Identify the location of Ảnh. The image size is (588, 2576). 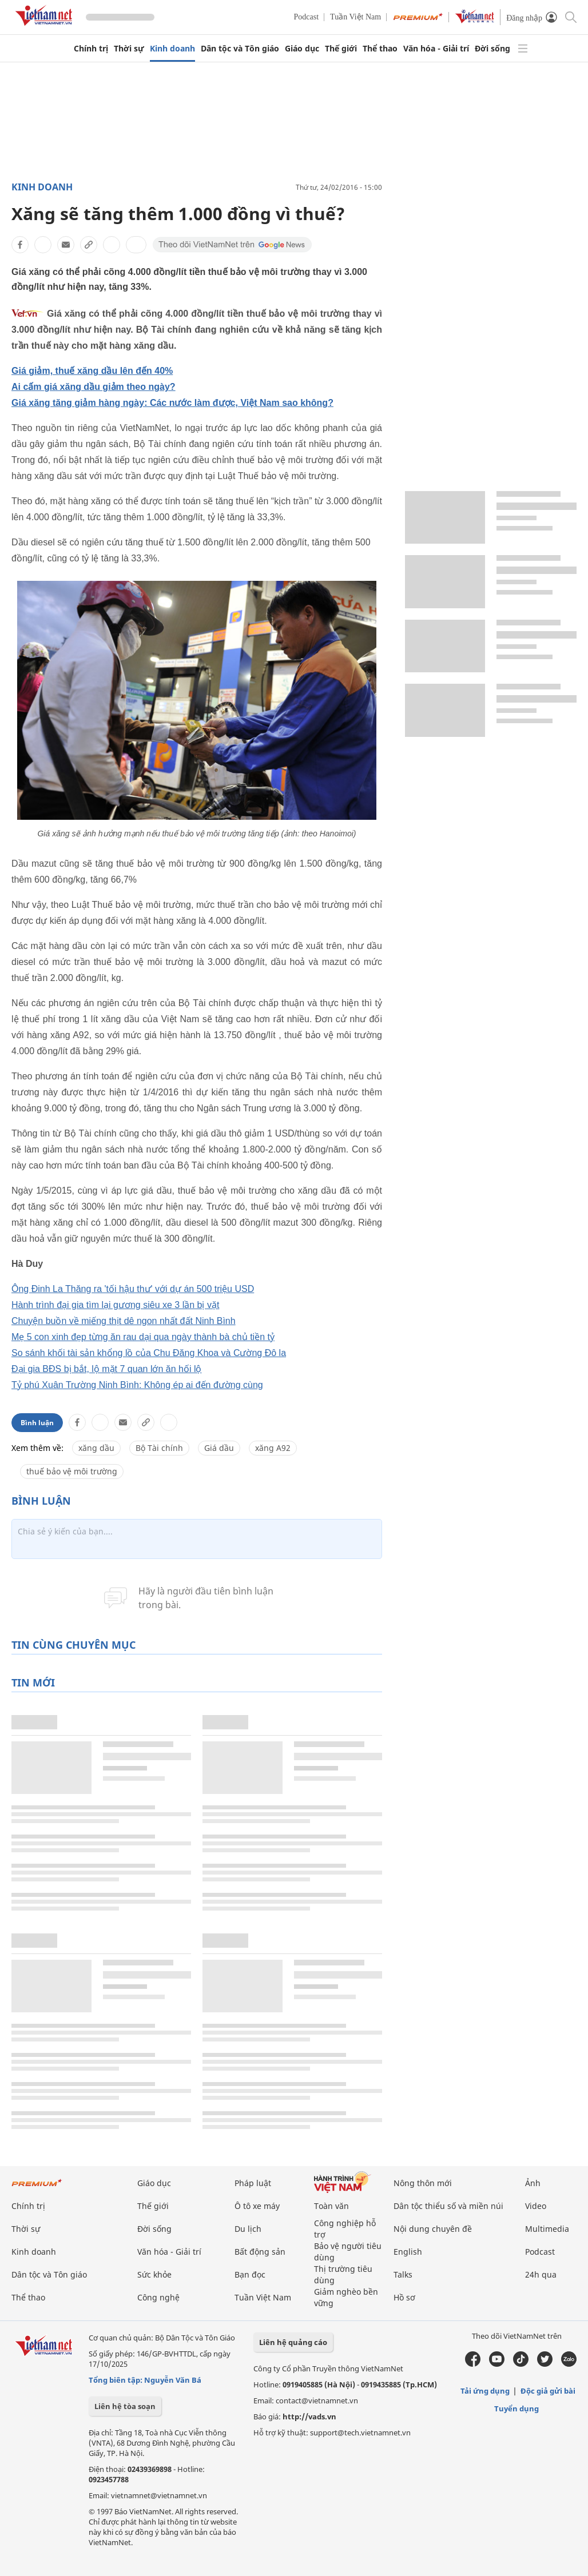
(533, 2183).